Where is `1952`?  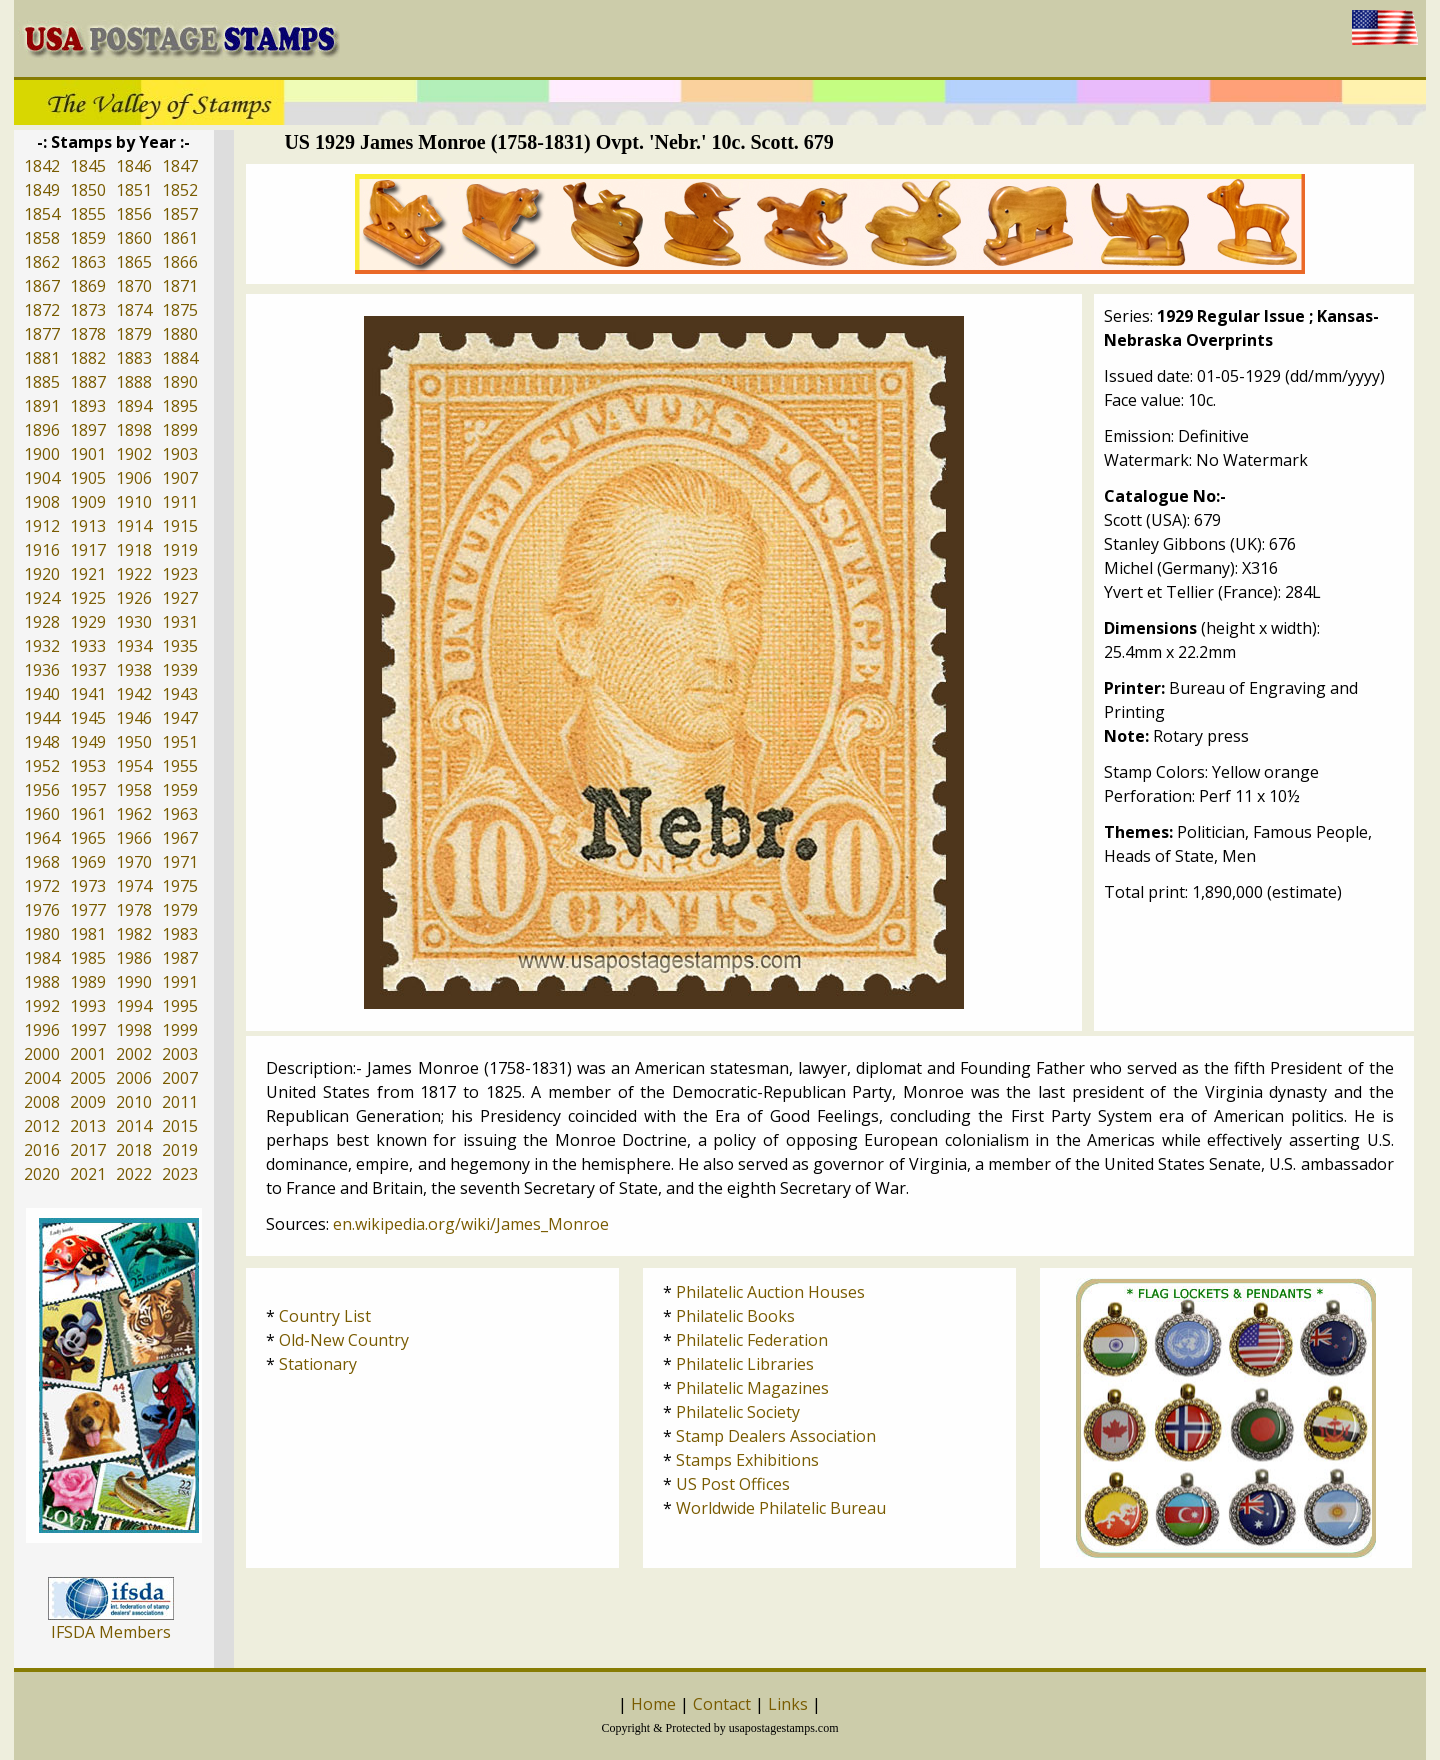
1952 is located at coordinates (42, 766).